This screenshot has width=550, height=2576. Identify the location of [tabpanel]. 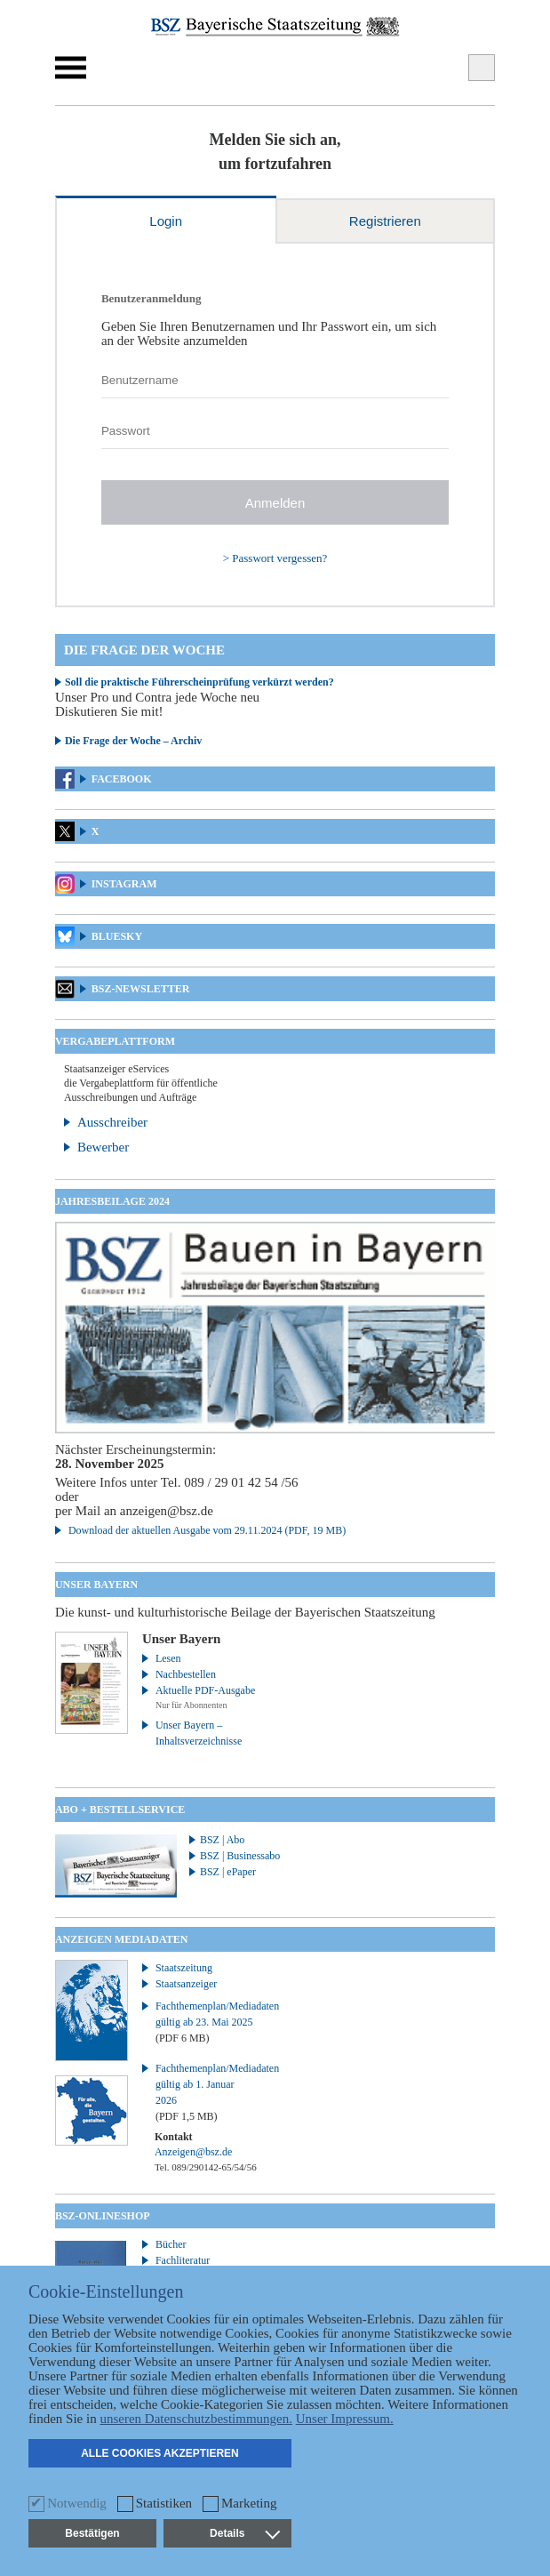
(275, 425).